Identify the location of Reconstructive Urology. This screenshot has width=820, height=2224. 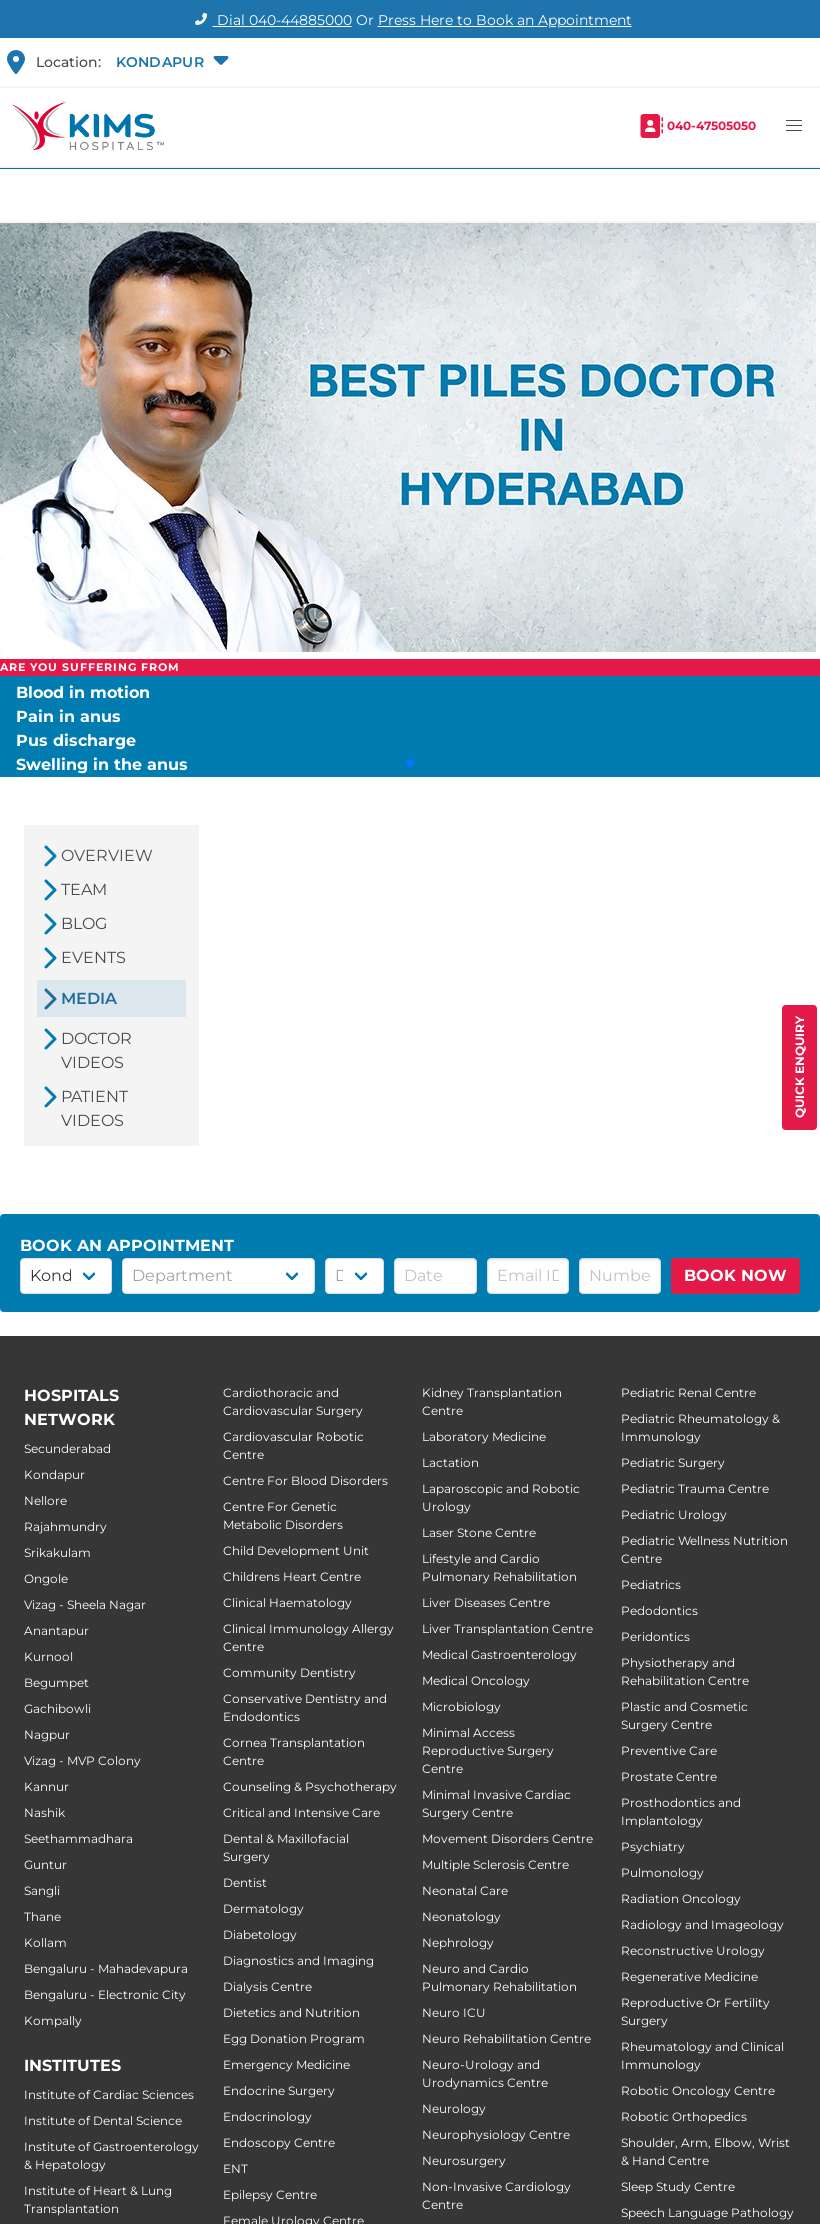
(693, 1950).